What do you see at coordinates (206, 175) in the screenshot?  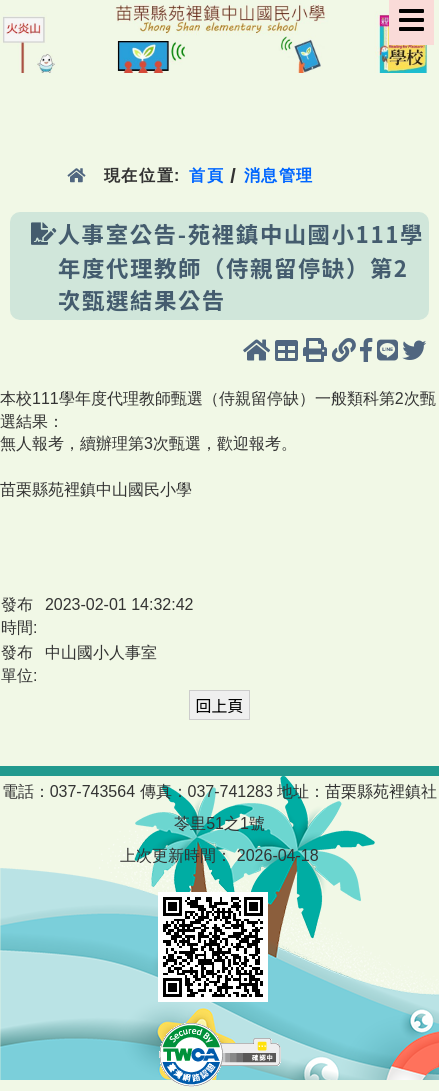 I see `首頁` at bounding box center [206, 175].